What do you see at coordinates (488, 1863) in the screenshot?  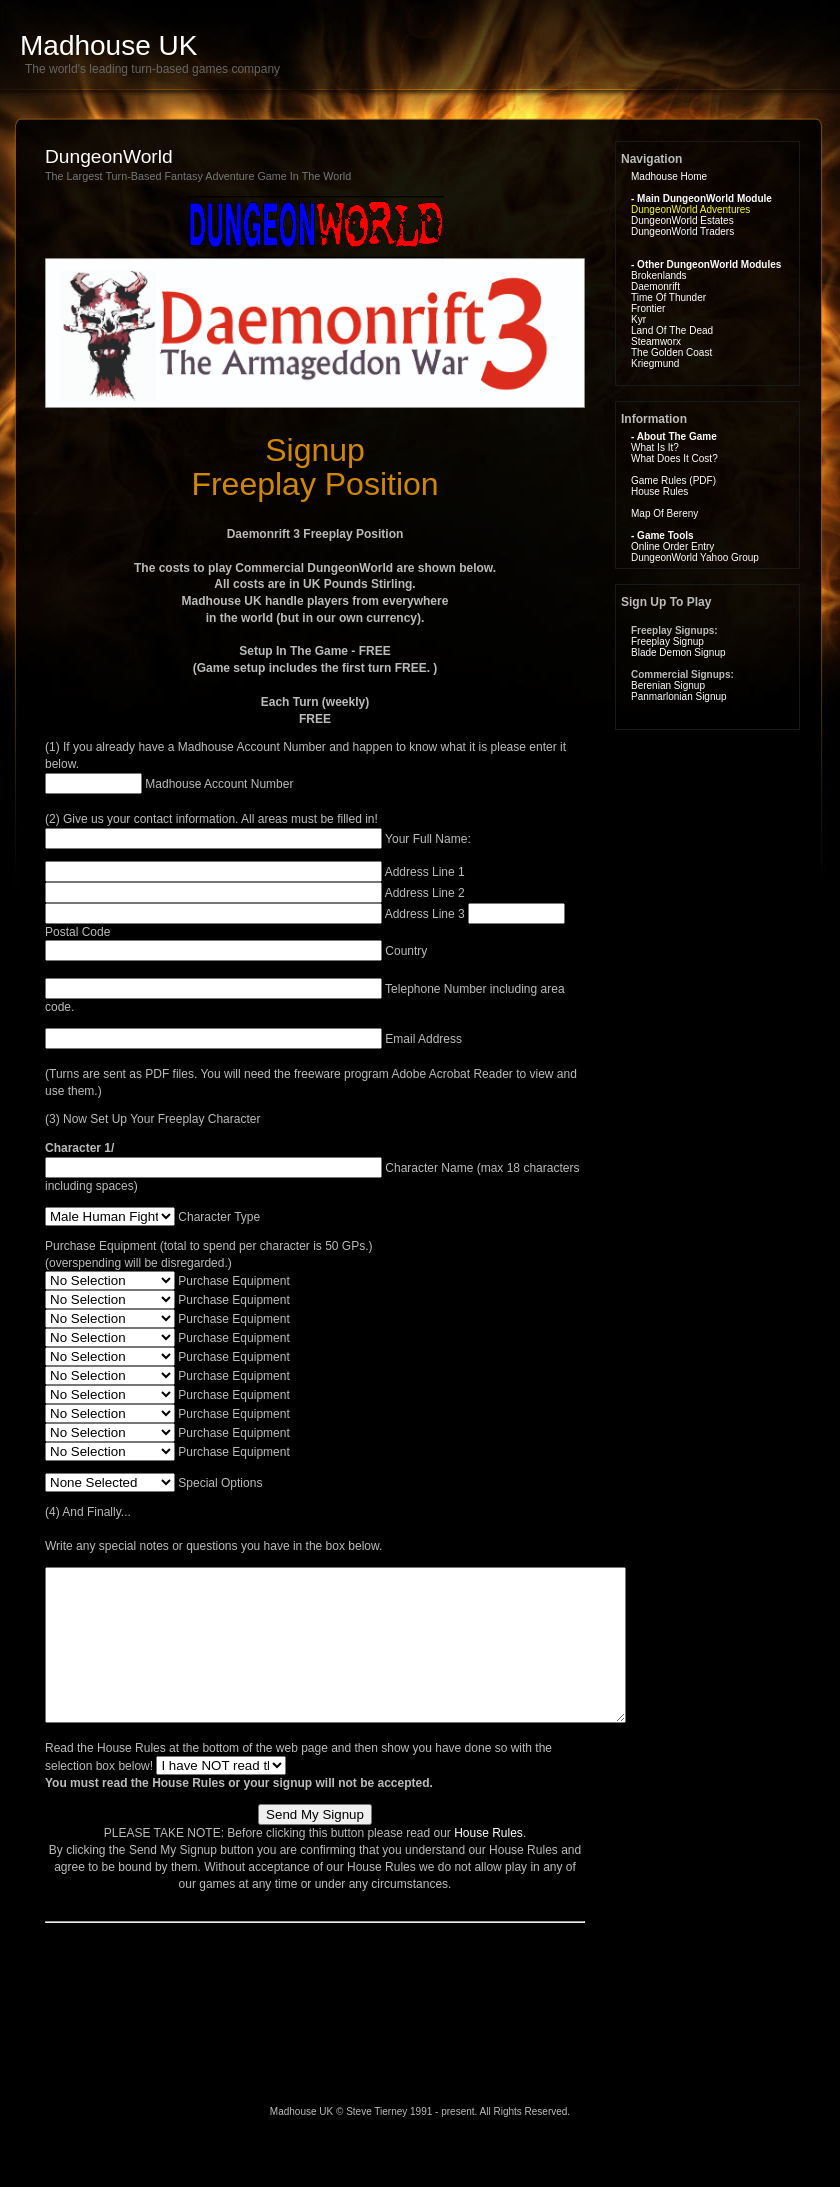 I see `House Rules` at bounding box center [488, 1863].